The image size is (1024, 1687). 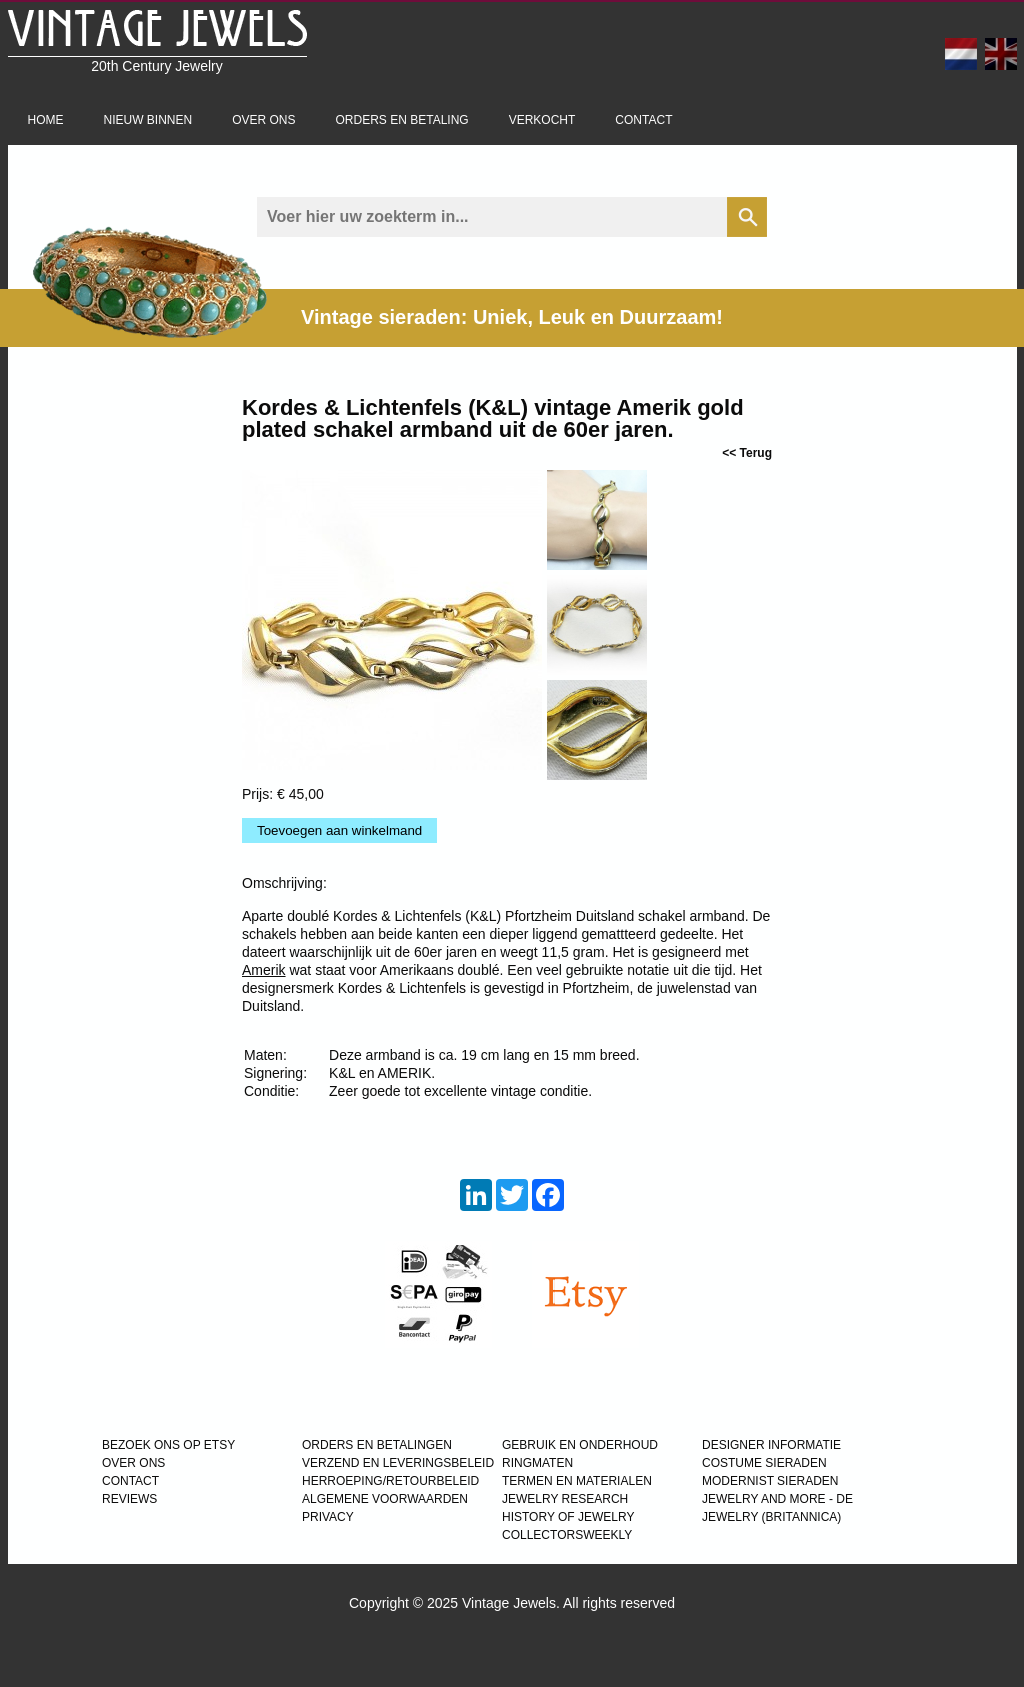 What do you see at coordinates (567, 1535) in the screenshot?
I see `COLLECTORSWEEKLY` at bounding box center [567, 1535].